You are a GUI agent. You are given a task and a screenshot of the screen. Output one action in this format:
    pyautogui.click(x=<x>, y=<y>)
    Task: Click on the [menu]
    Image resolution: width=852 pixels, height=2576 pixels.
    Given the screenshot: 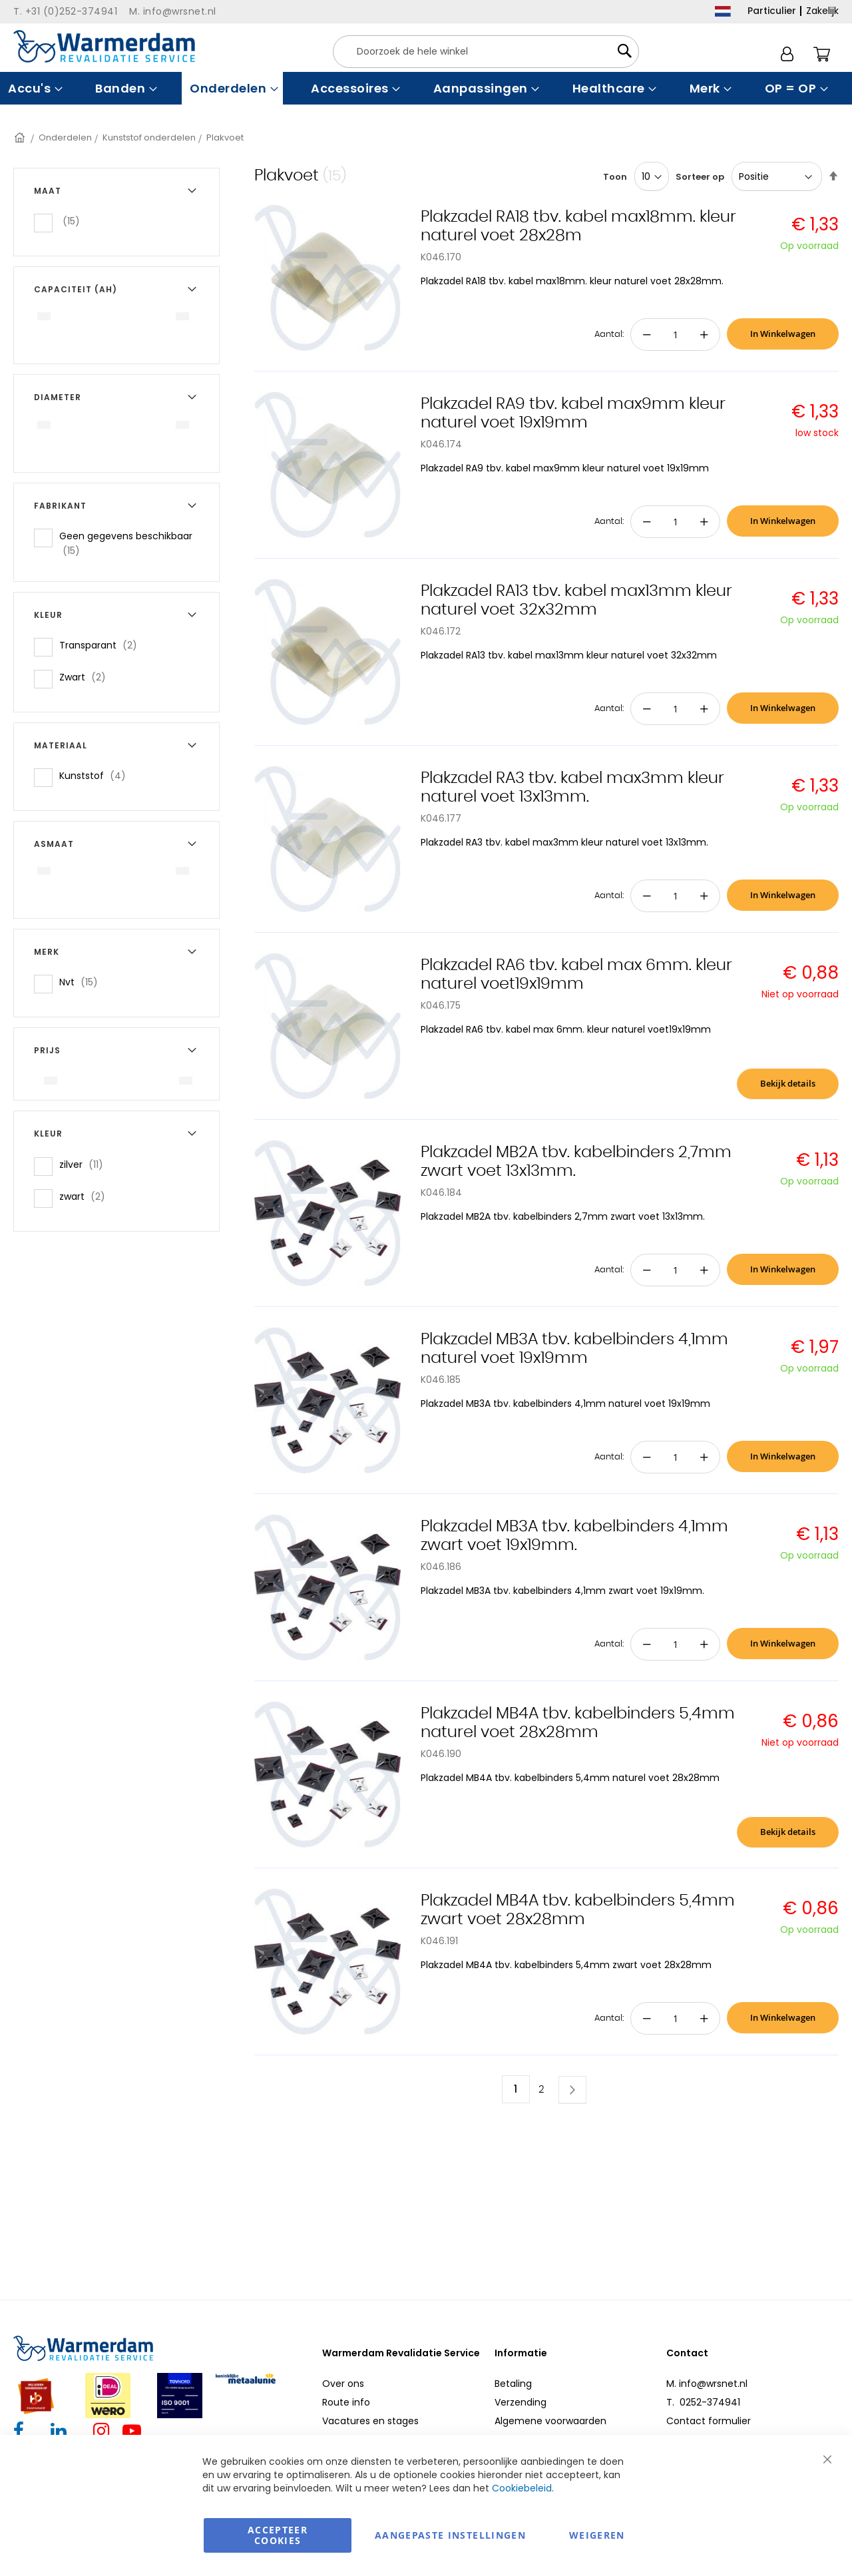 What is the action you would take?
    pyautogui.click(x=426, y=88)
    